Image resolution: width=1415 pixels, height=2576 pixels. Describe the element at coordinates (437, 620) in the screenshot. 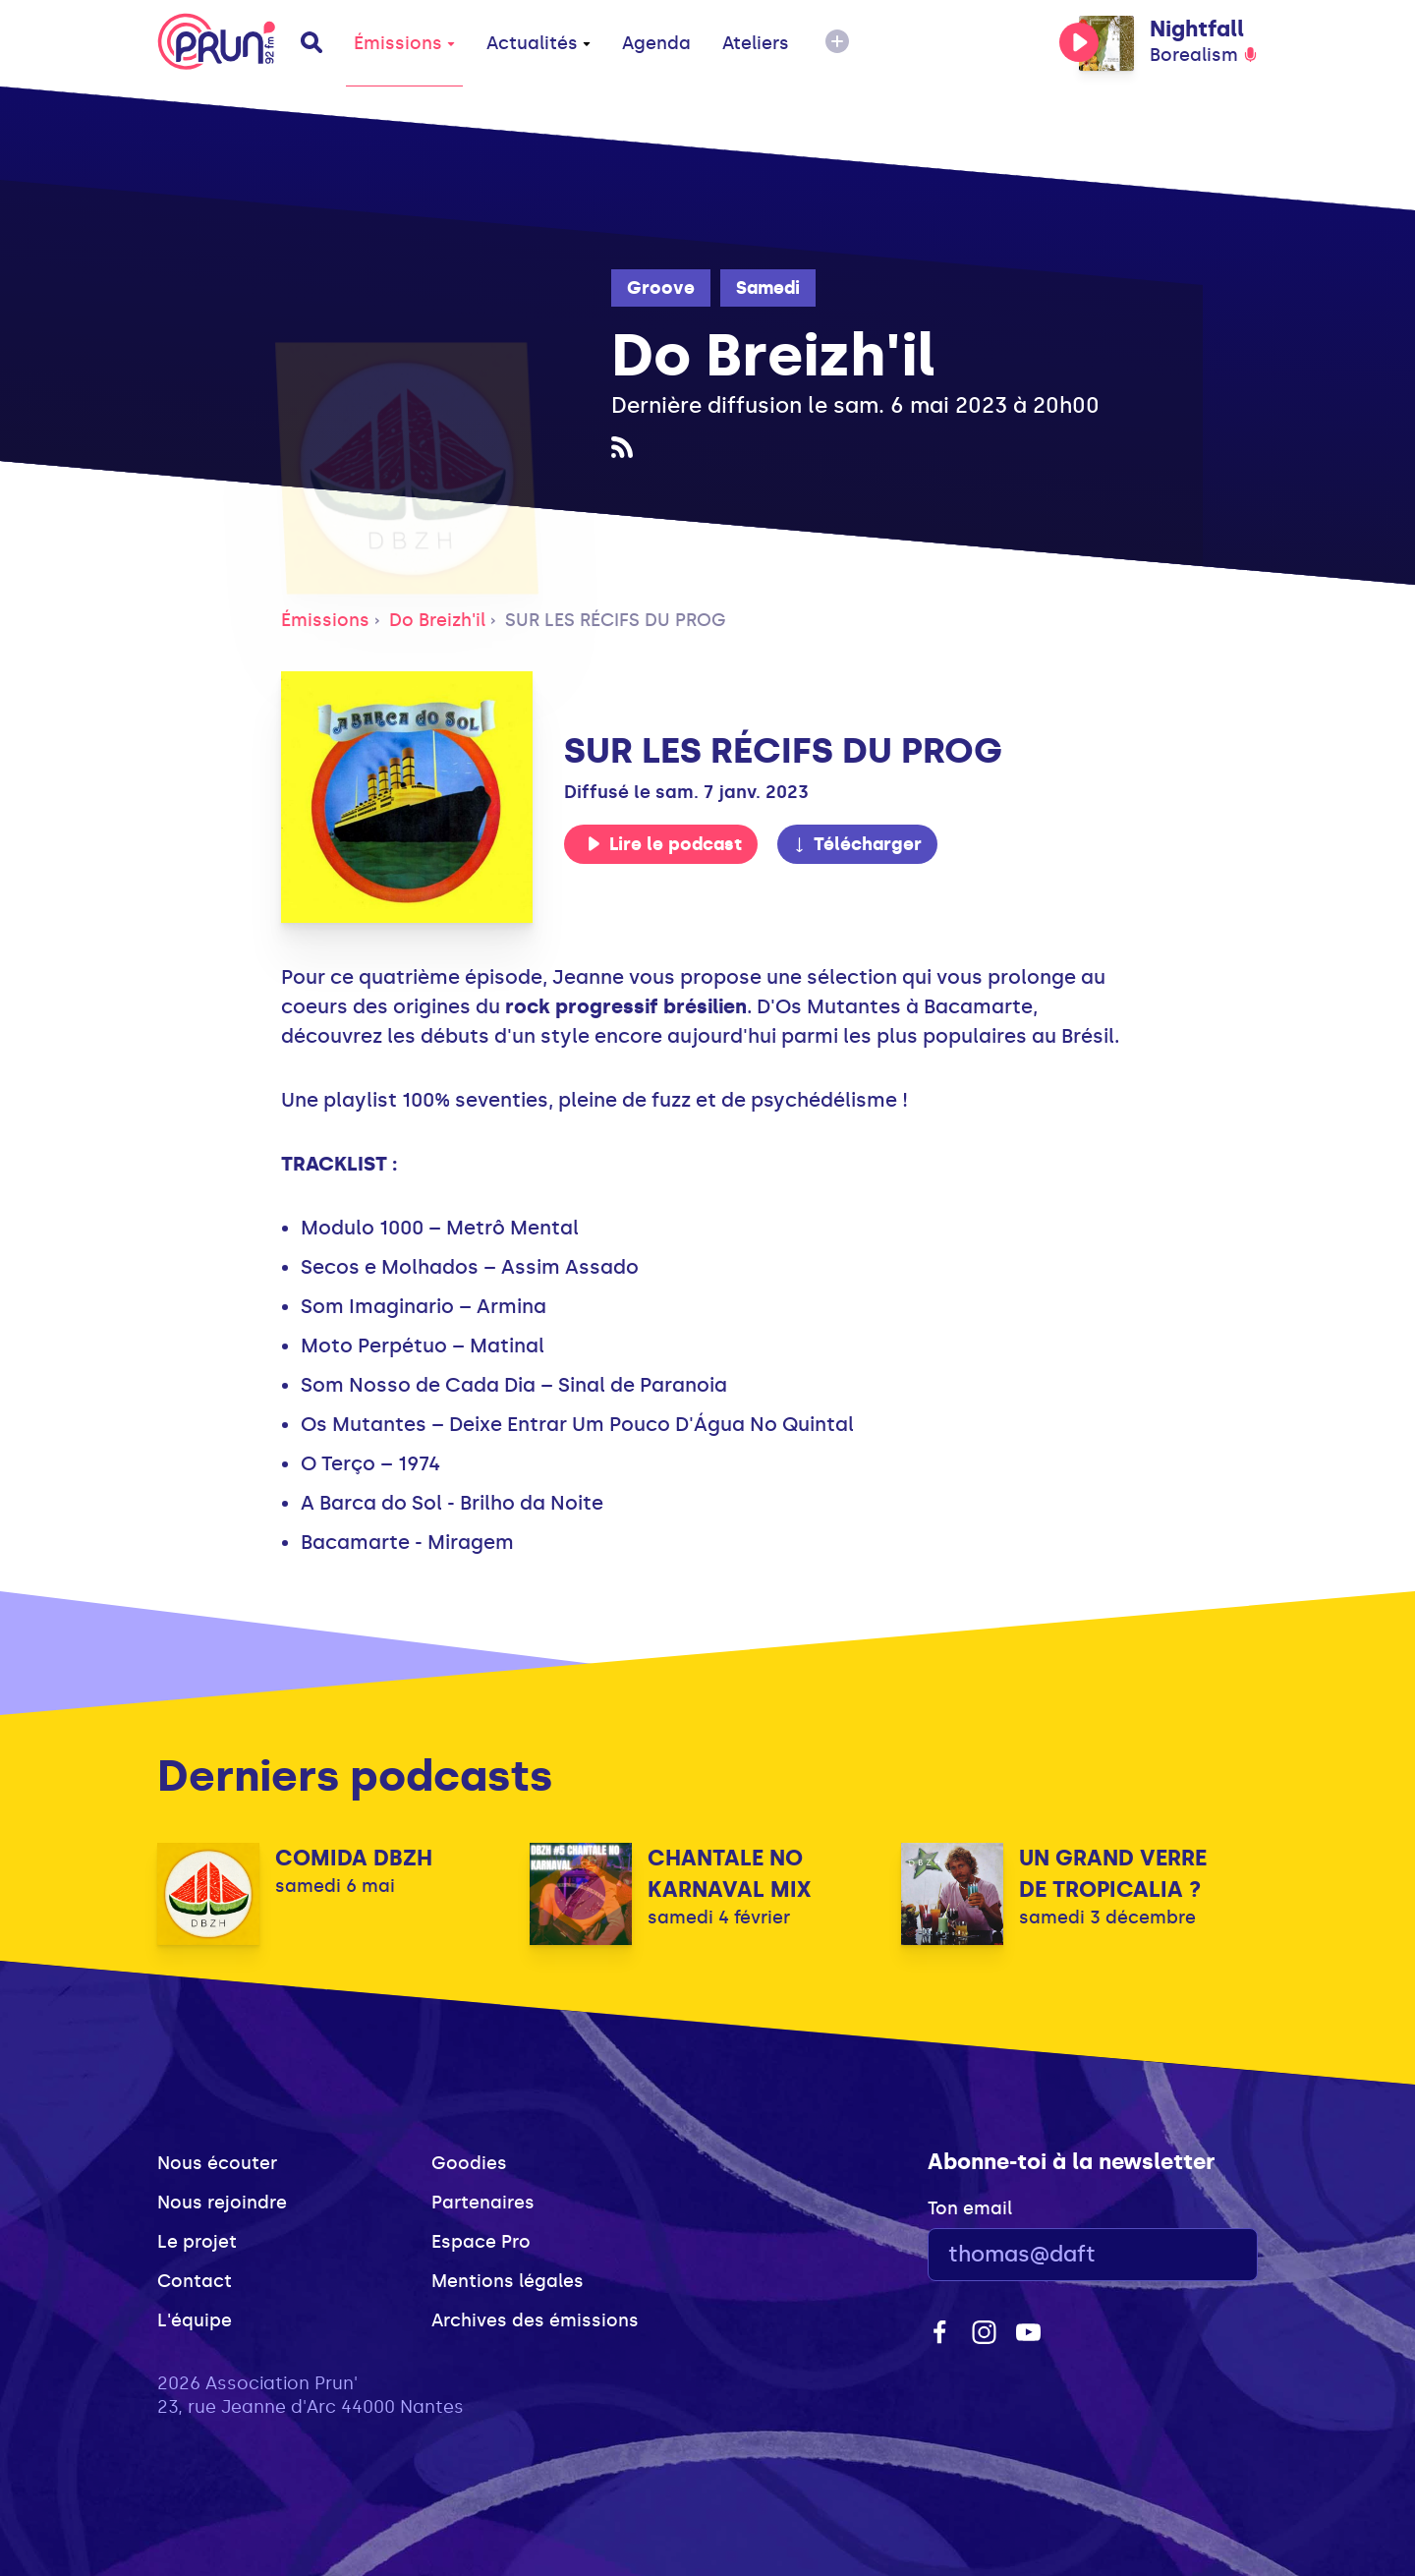

I see `Do Breizh'il` at that location.